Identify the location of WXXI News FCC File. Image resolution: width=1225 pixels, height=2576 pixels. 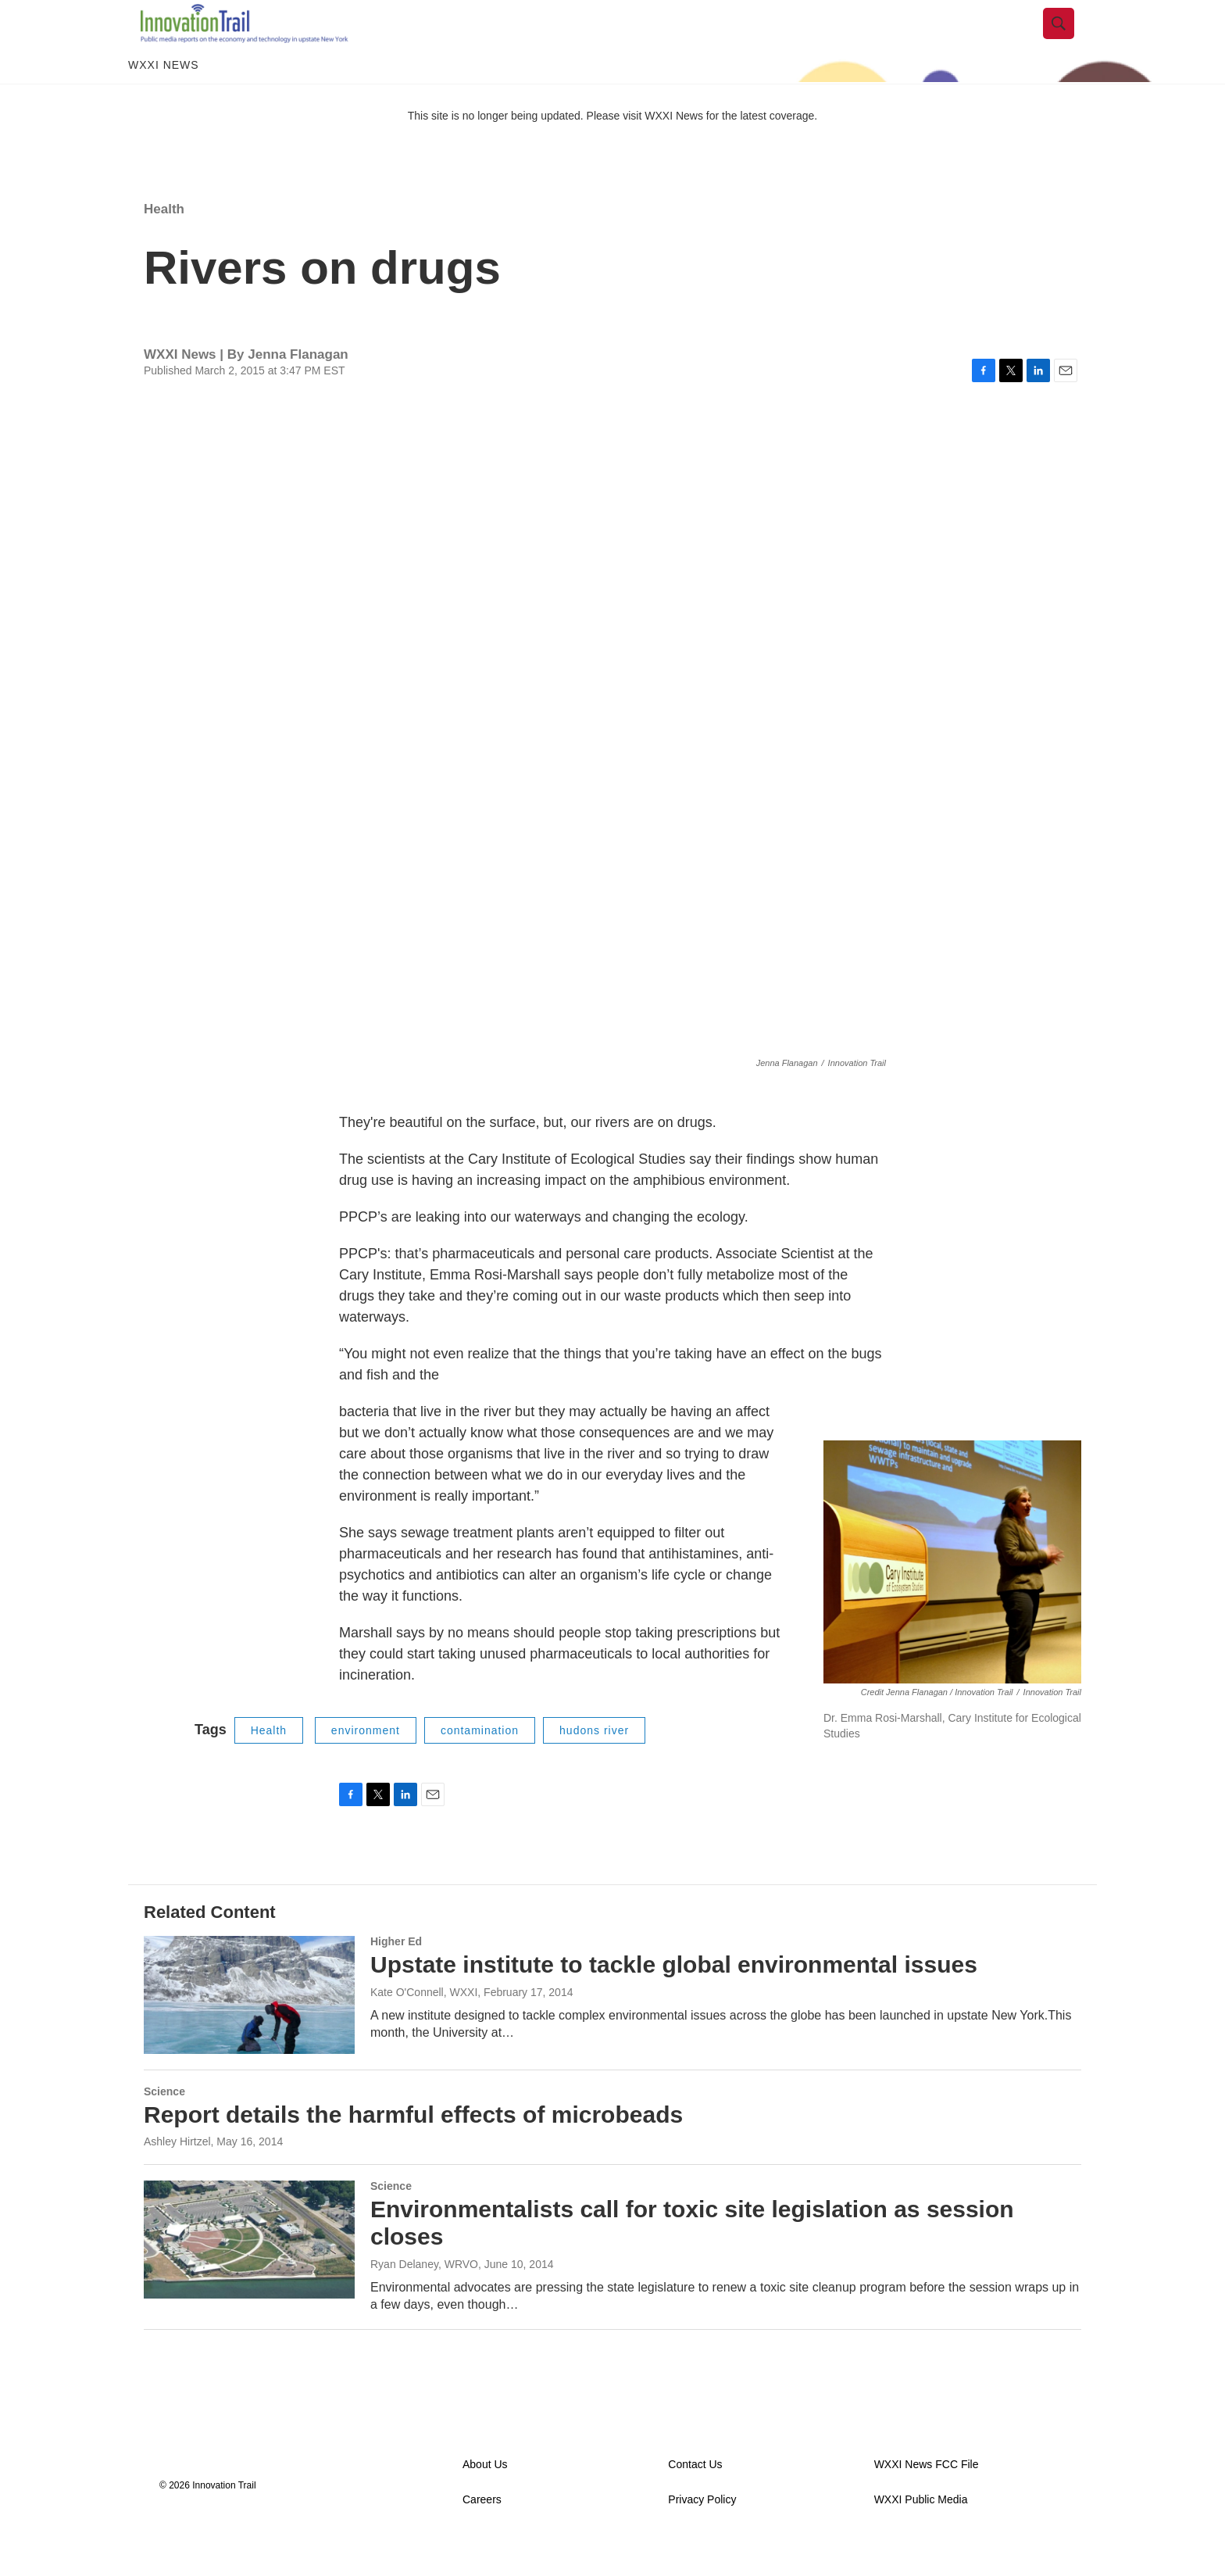
(926, 2500).